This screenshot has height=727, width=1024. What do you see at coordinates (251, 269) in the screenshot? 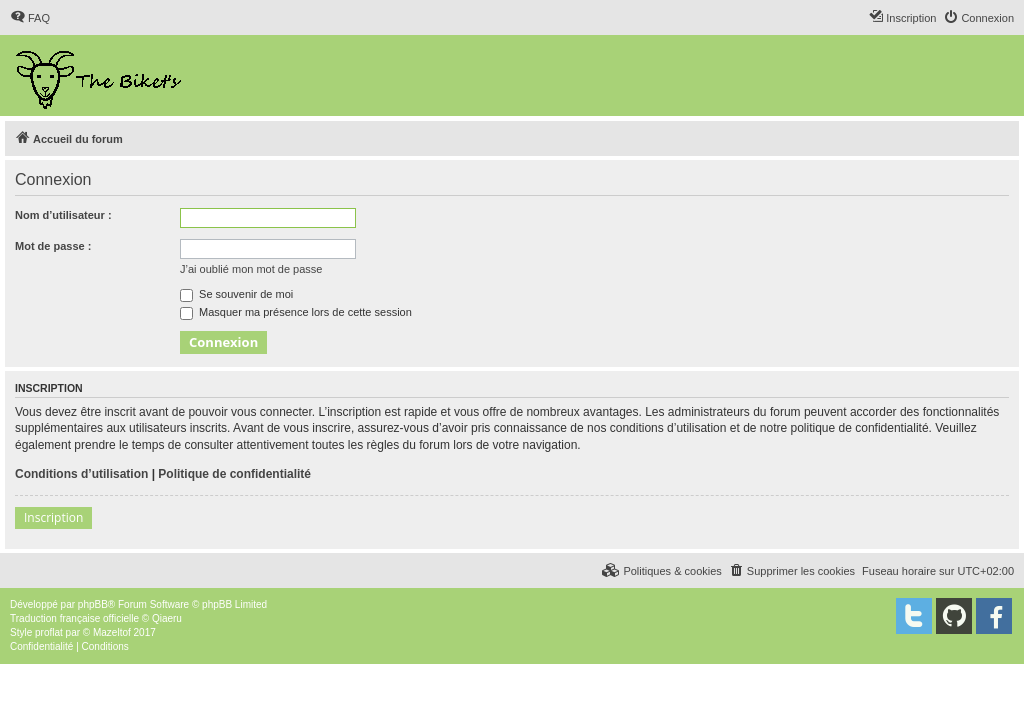
I see `J’ai oublié mon mot de passe` at bounding box center [251, 269].